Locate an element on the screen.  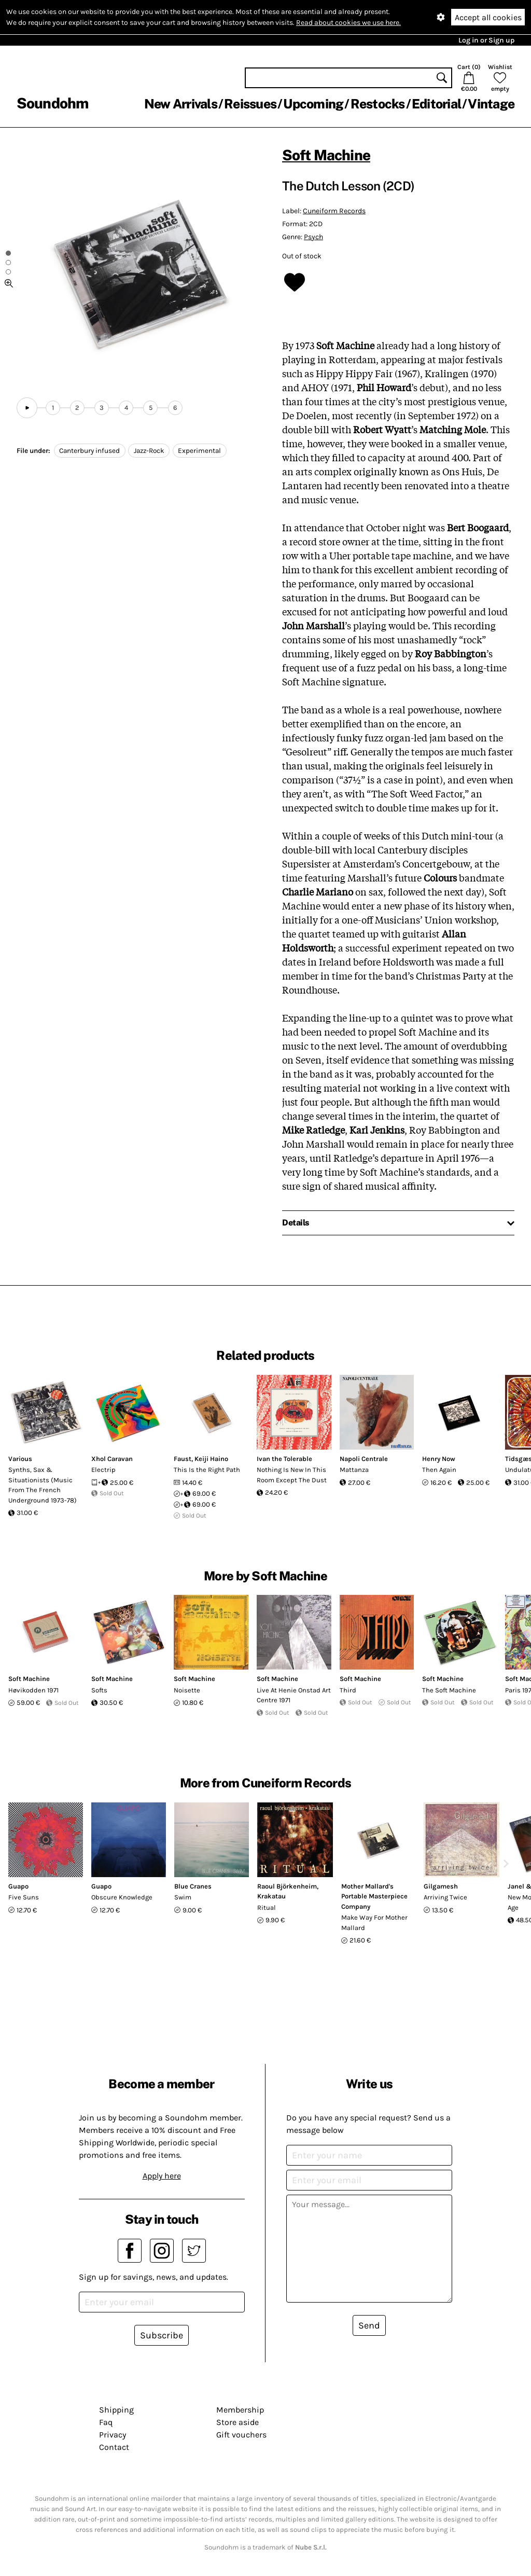
Third is located at coordinates (348, 1690).